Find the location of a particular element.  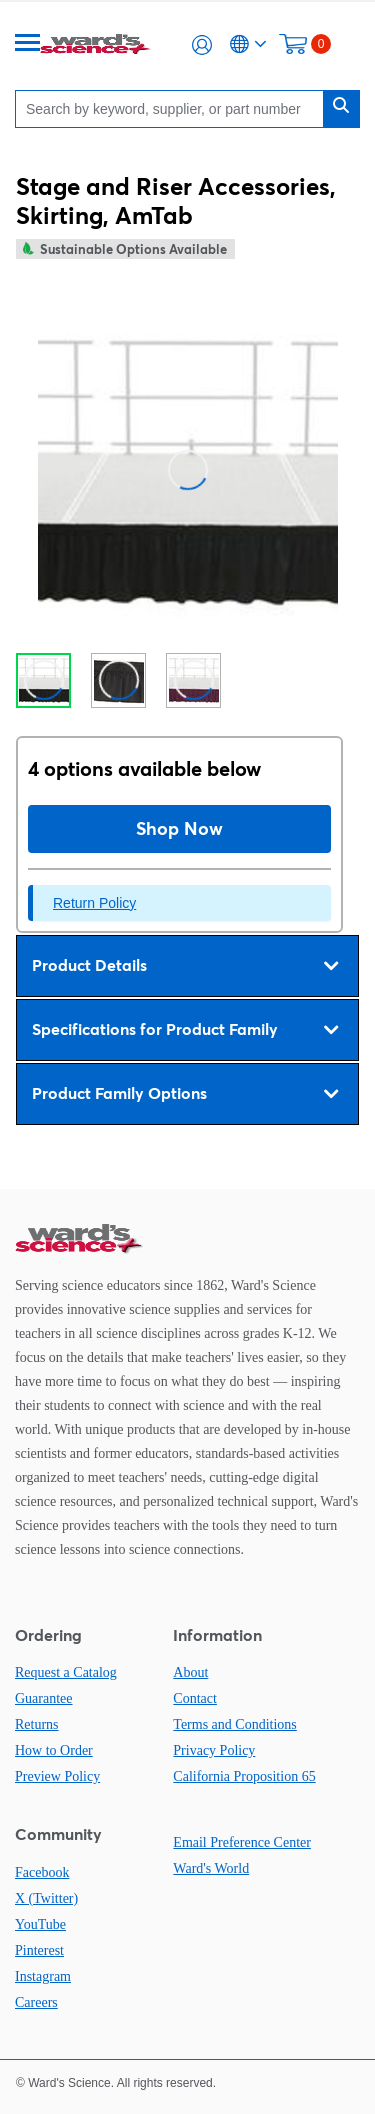

[button] is located at coordinates (202, 45).